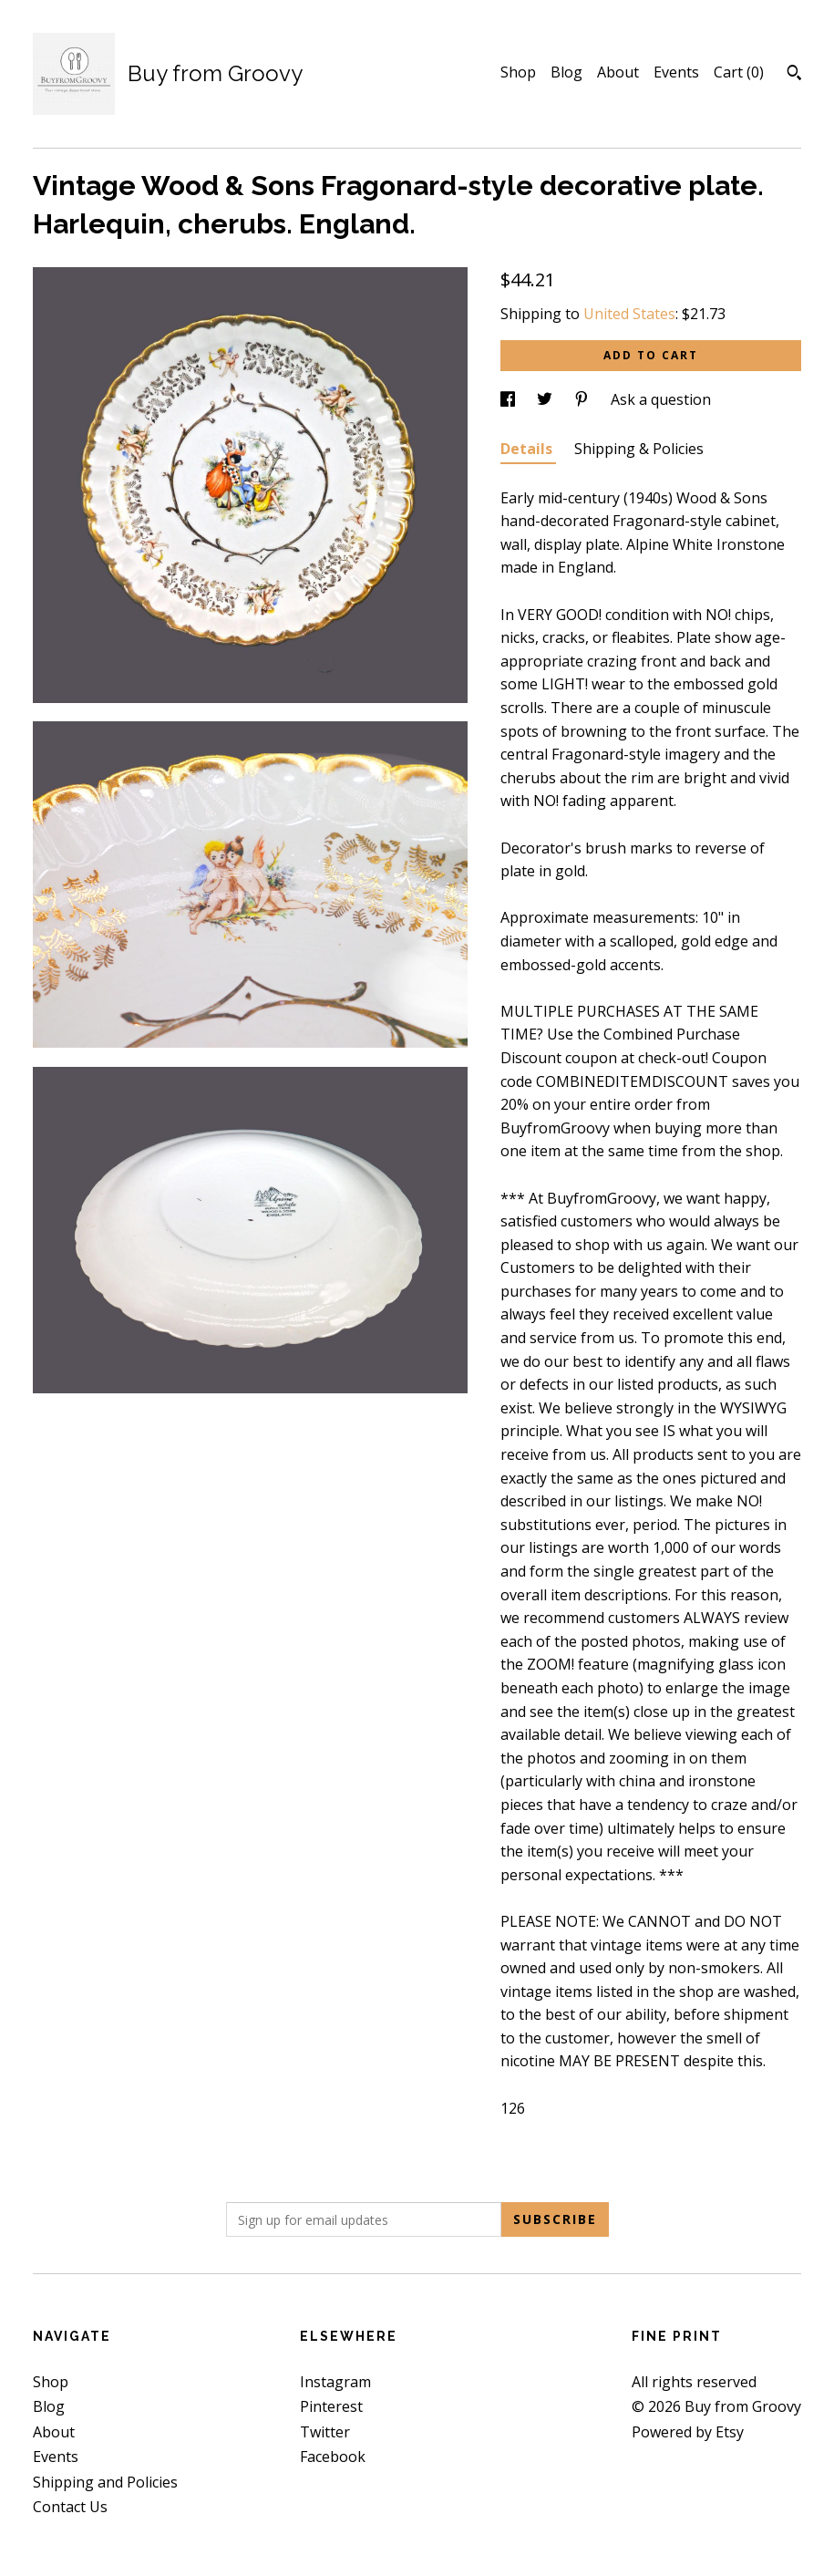  Describe the element at coordinates (688, 2432) in the screenshot. I see `Powered by Etsy` at that location.